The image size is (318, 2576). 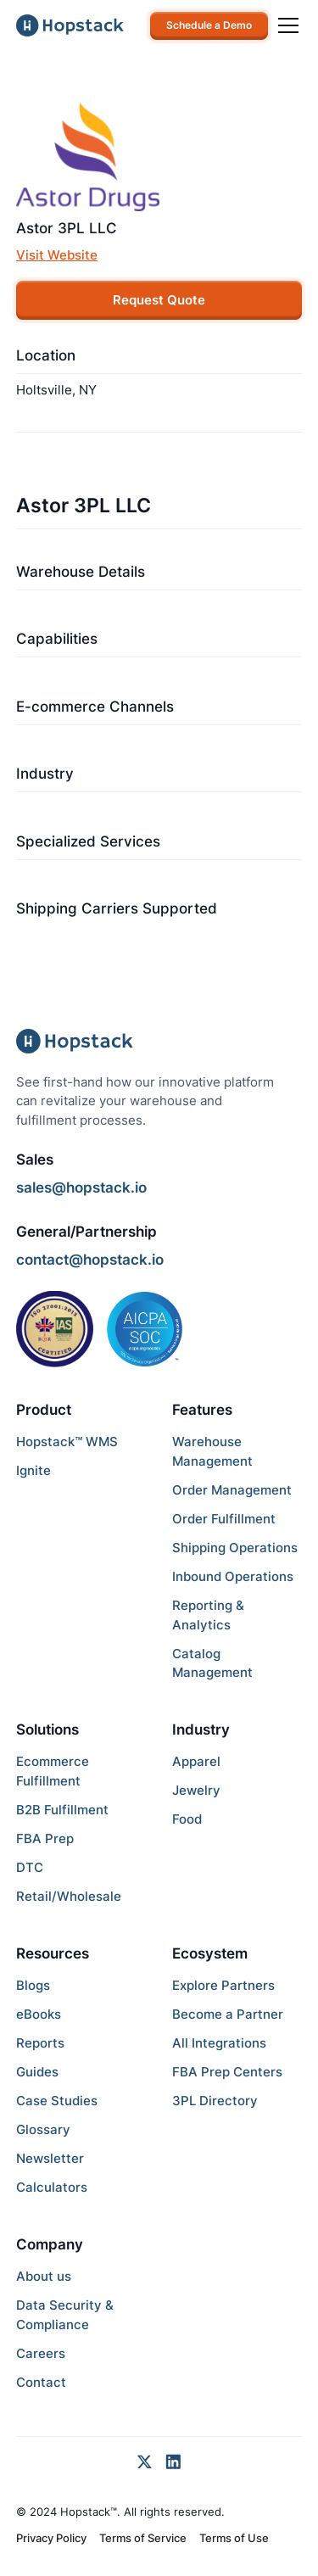 I want to click on Capabilities, so click(x=57, y=638).